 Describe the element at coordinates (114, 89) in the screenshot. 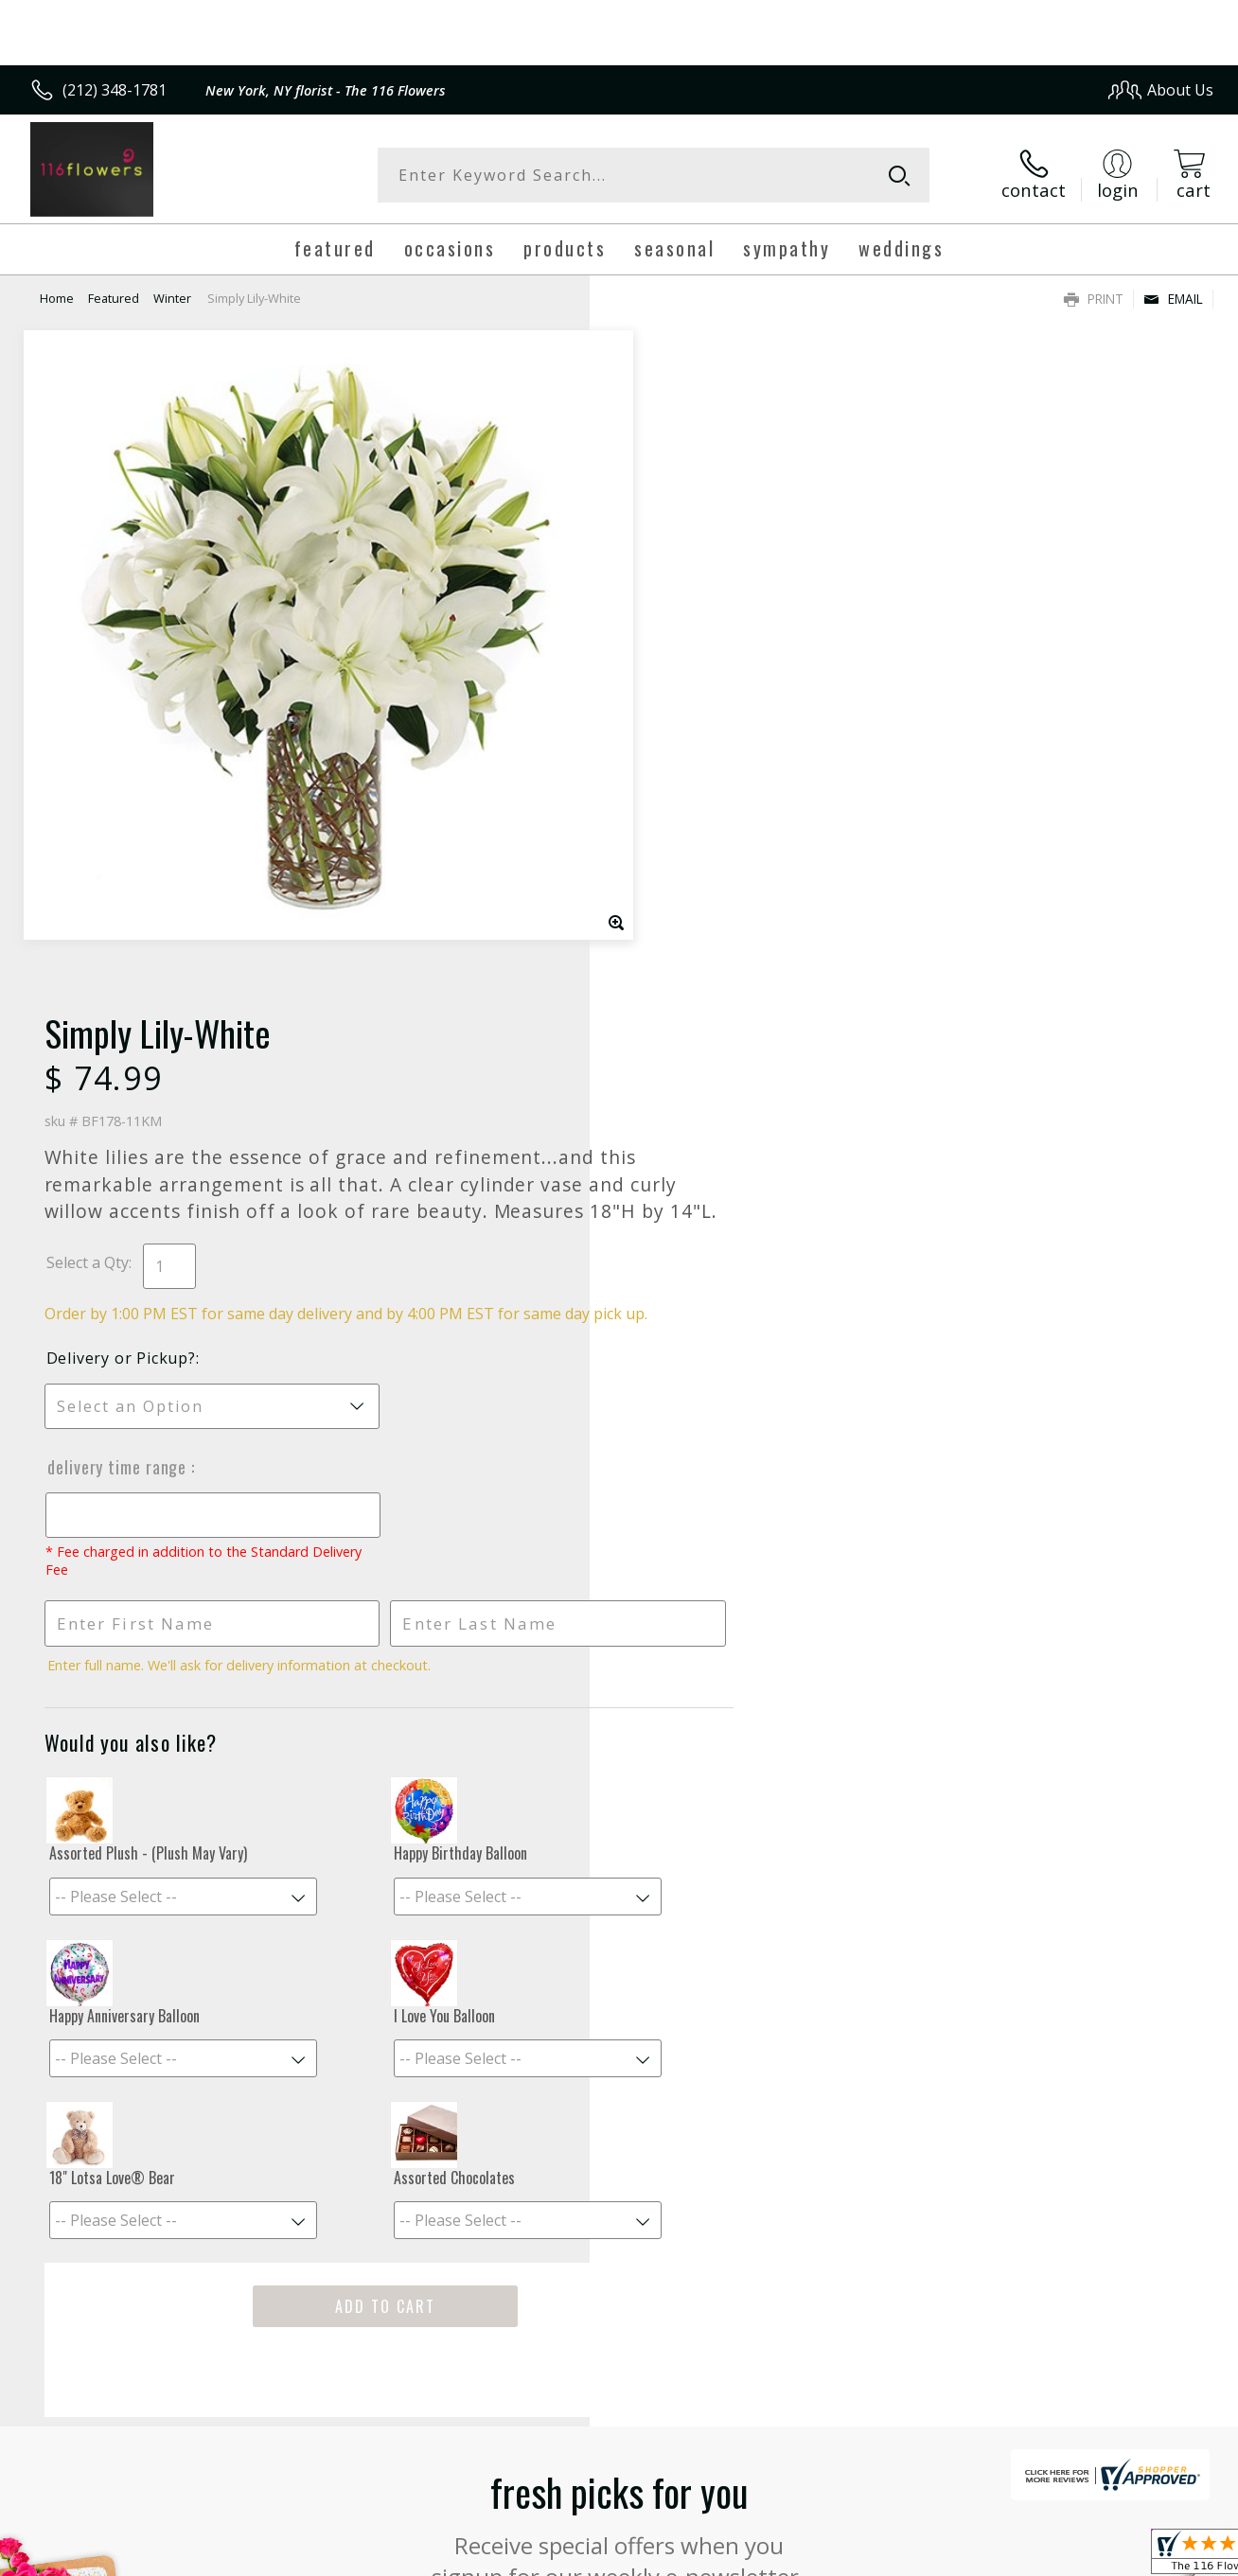

I see `(212) 348-1781` at that location.